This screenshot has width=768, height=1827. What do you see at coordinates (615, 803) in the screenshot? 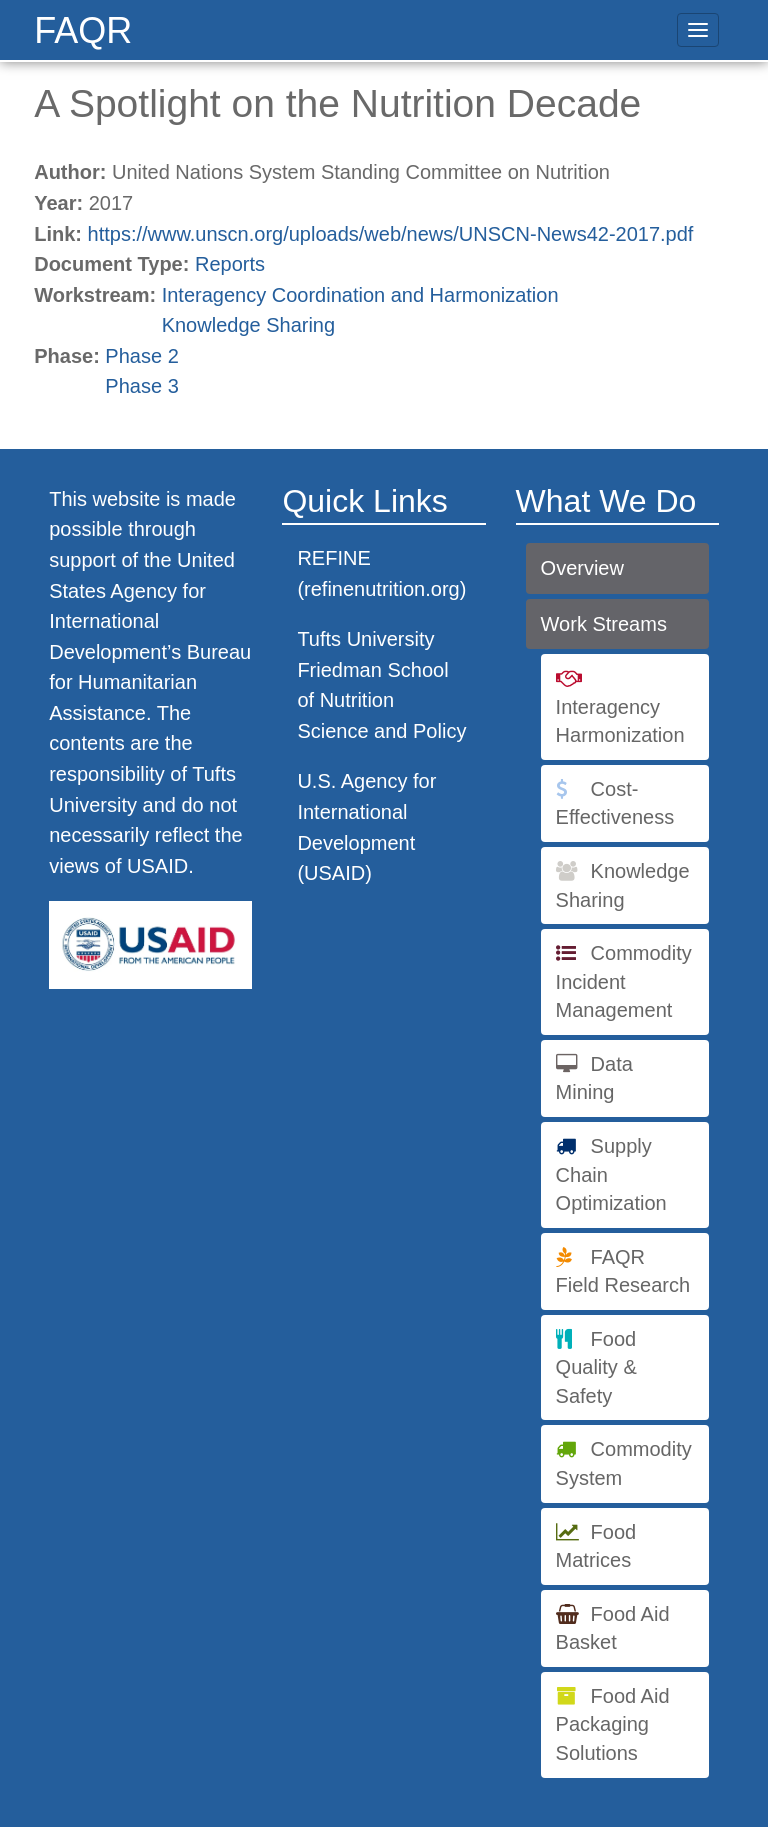
I see `Cost-Effectiveness` at bounding box center [615, 803].